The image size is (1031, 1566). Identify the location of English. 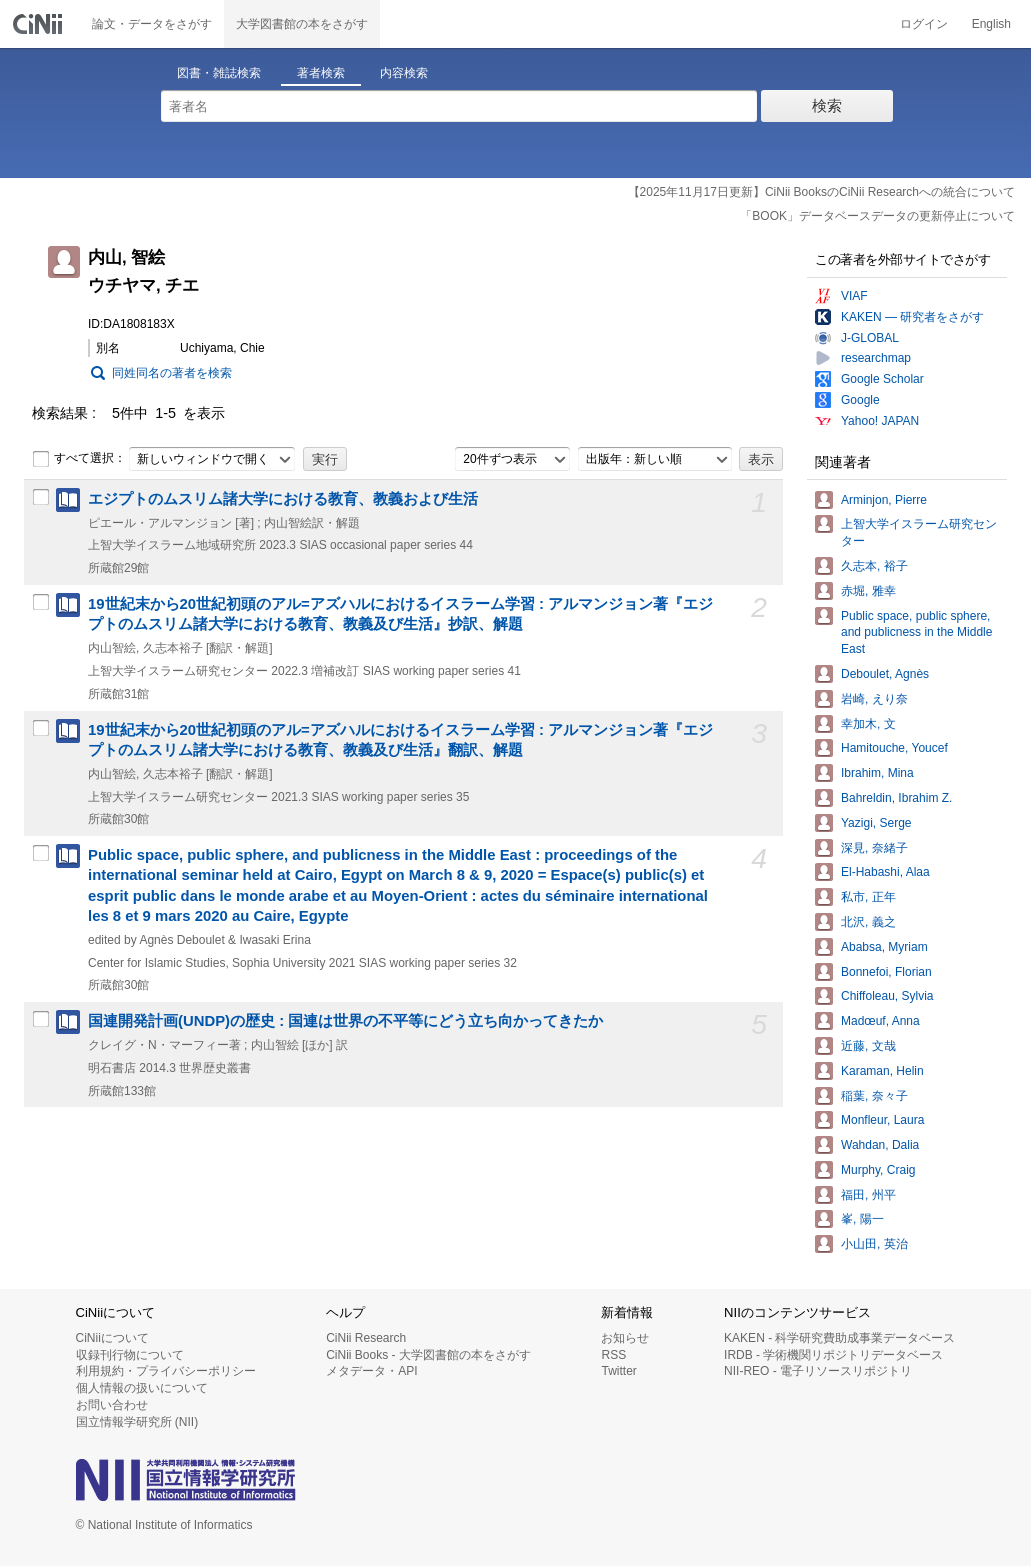
(991, 24).